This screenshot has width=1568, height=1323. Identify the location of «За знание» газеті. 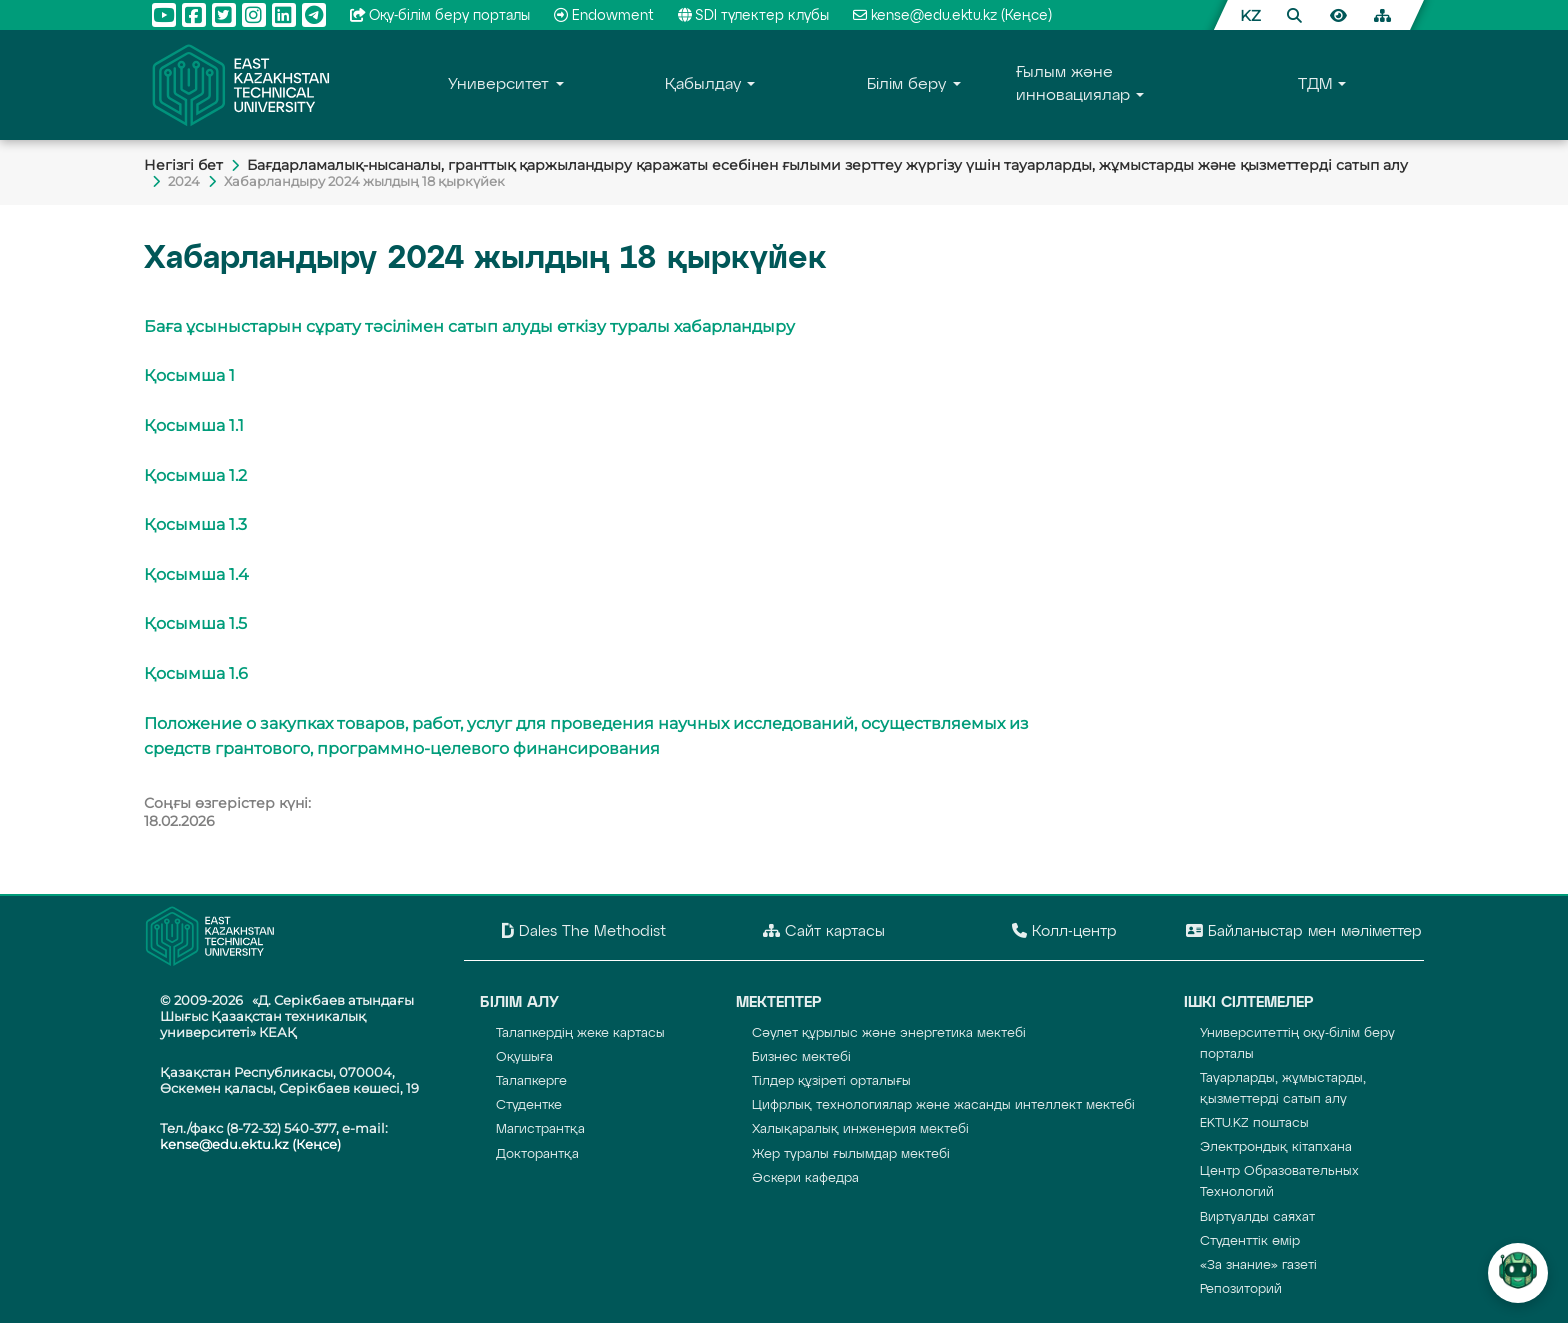
(1258, 1265).